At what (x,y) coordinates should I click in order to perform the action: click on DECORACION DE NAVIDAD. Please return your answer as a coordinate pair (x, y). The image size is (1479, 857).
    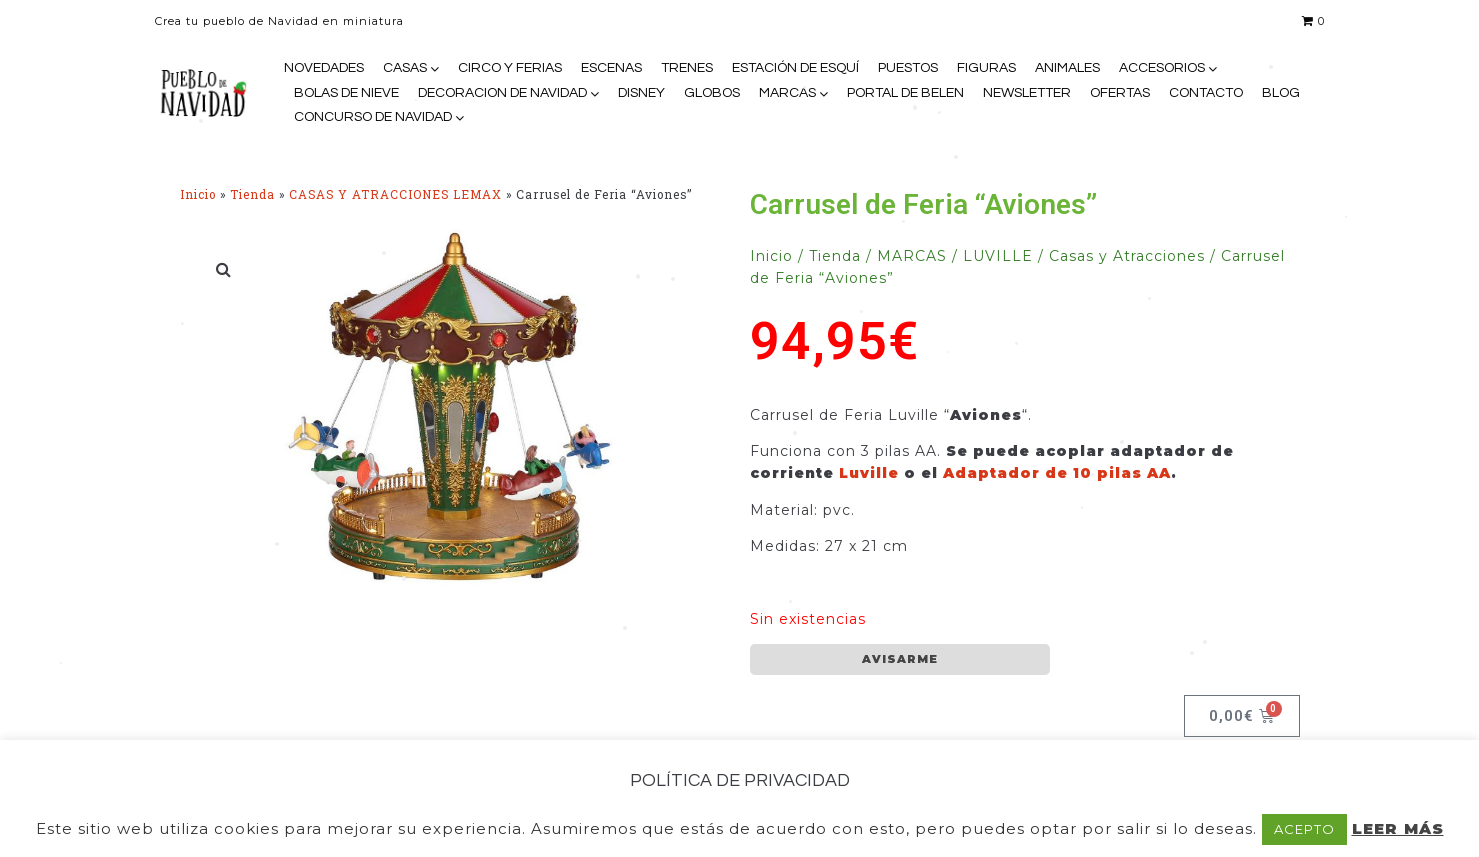
    Looking at the image, I should click on (502, 93).